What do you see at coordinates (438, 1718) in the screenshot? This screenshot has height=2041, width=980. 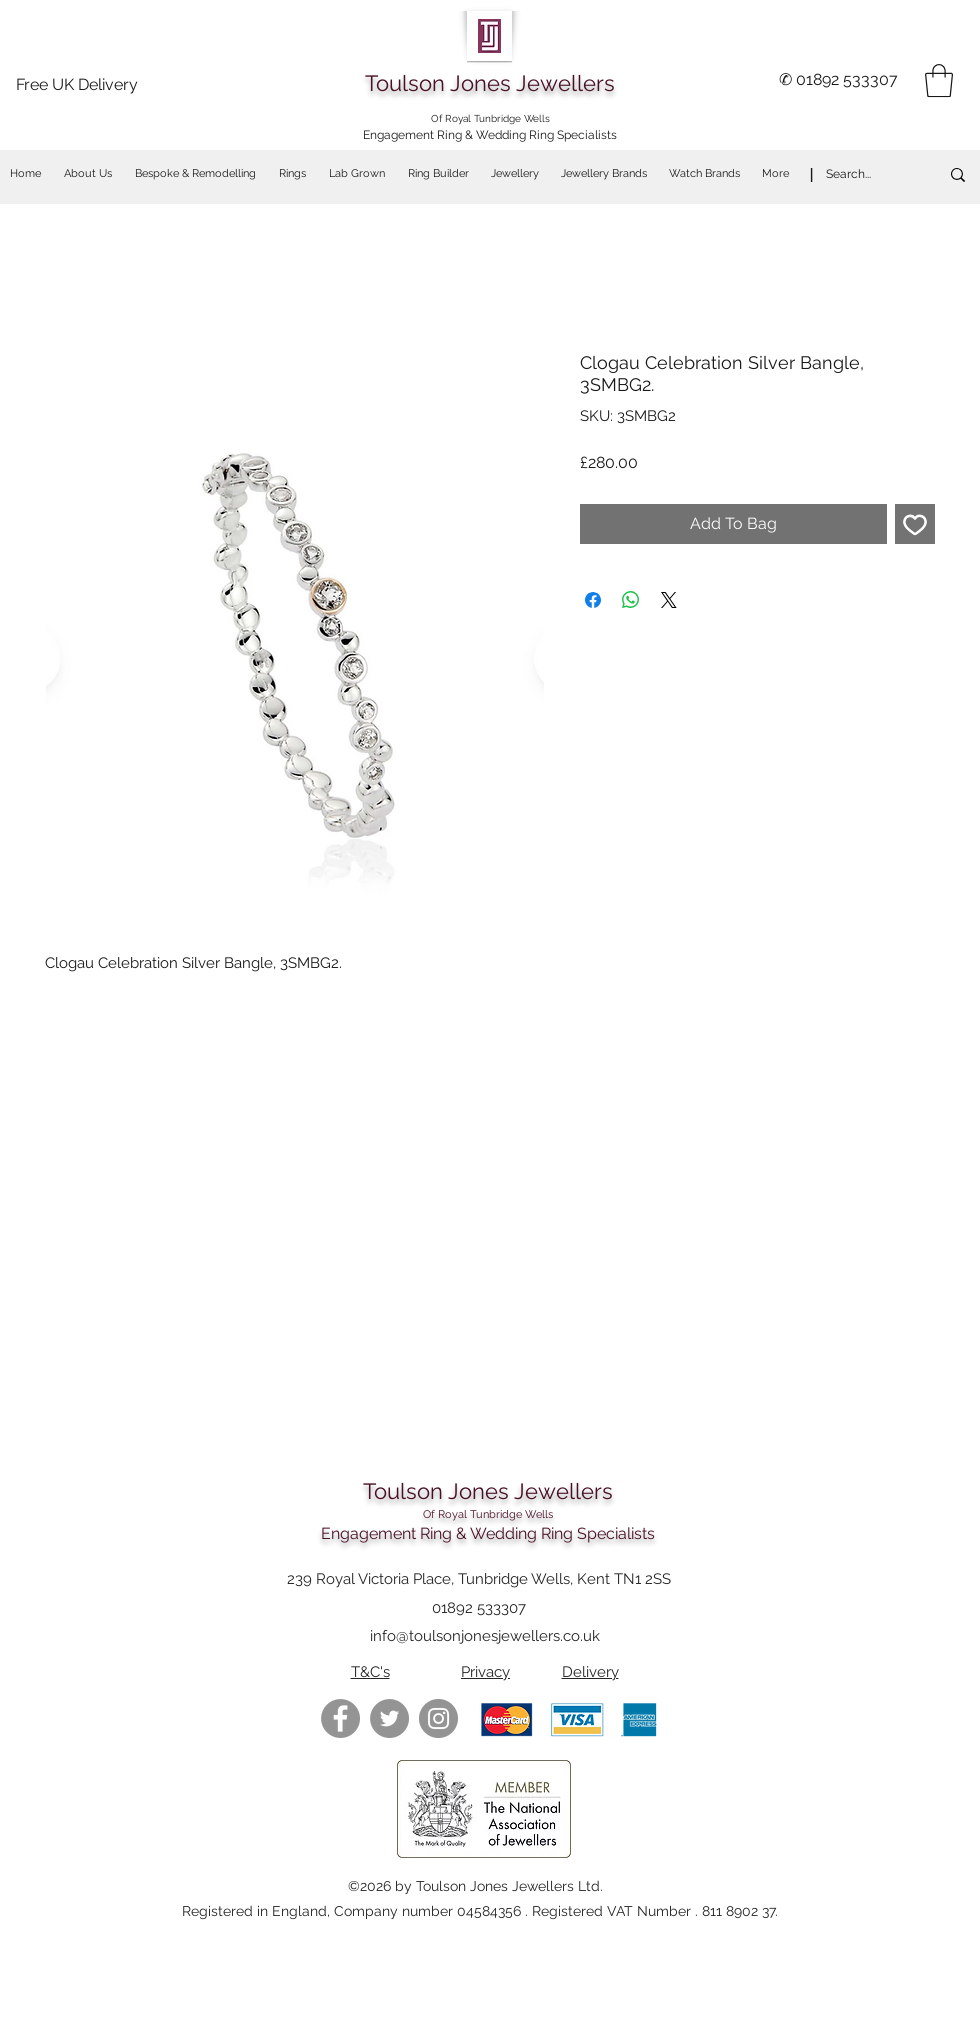 I see `[https://www.instagram.com/toulsonjon]` at bounding box center [438, 1718].